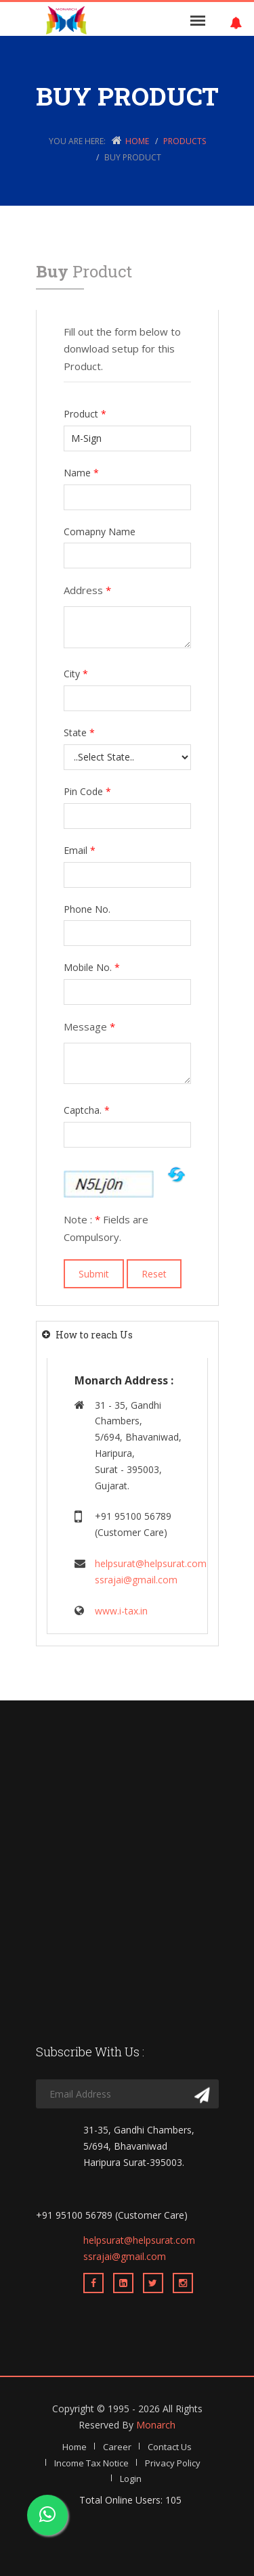 The image size is (254, 2576). What do you see at coordinates (136, 1579) in the screenshot?
I see `ssrajai@gmail.com` at bounding box center [136, 1579].